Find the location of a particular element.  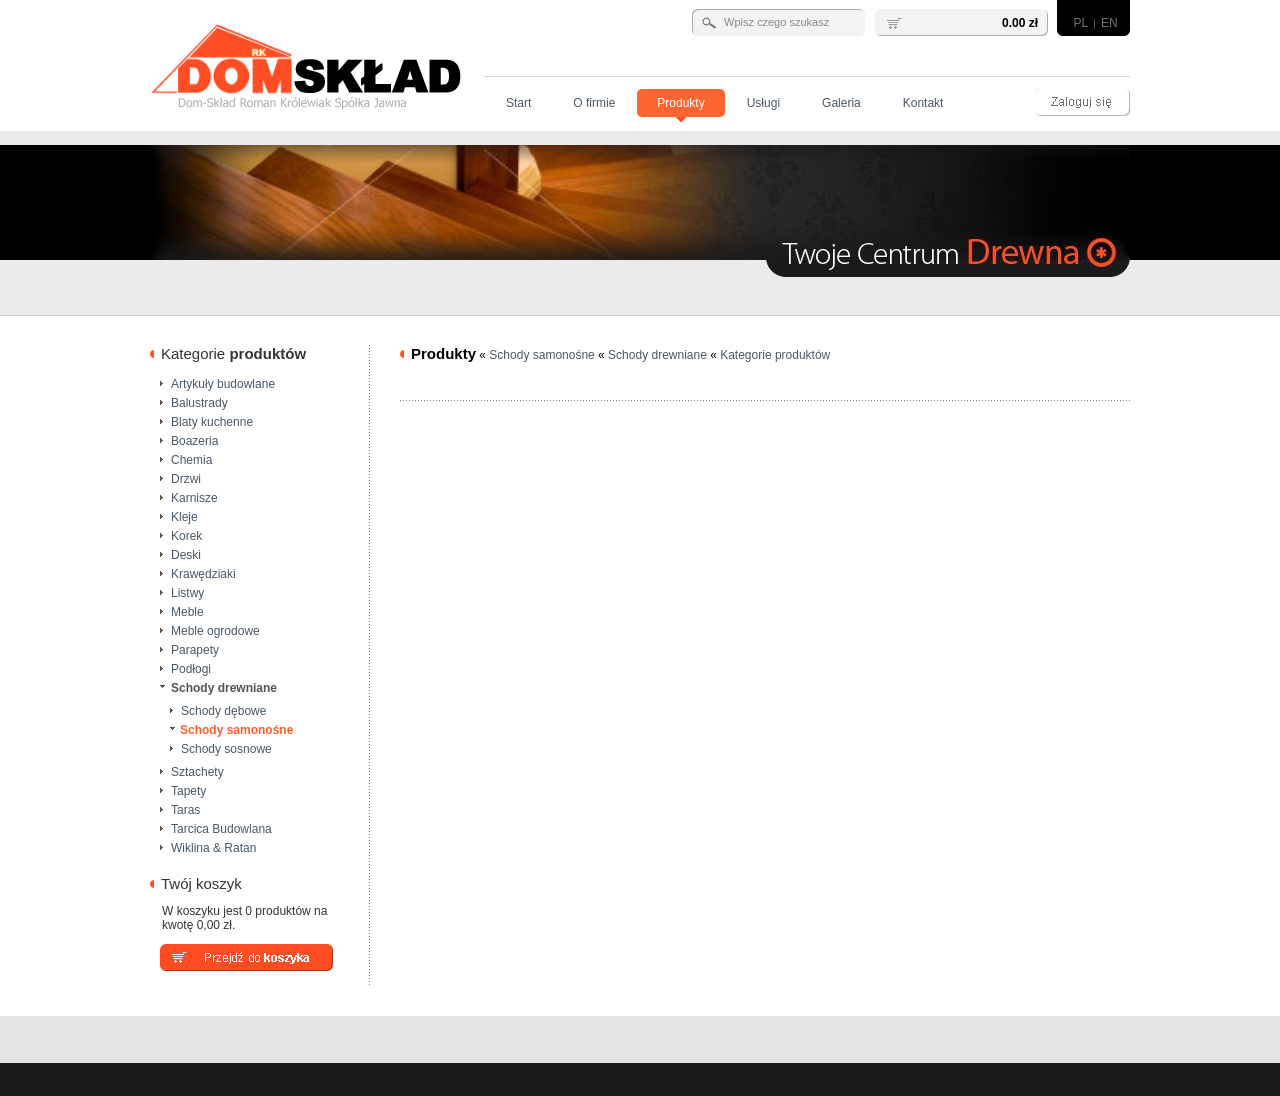

O firmie is located at coordinates (594, 103).